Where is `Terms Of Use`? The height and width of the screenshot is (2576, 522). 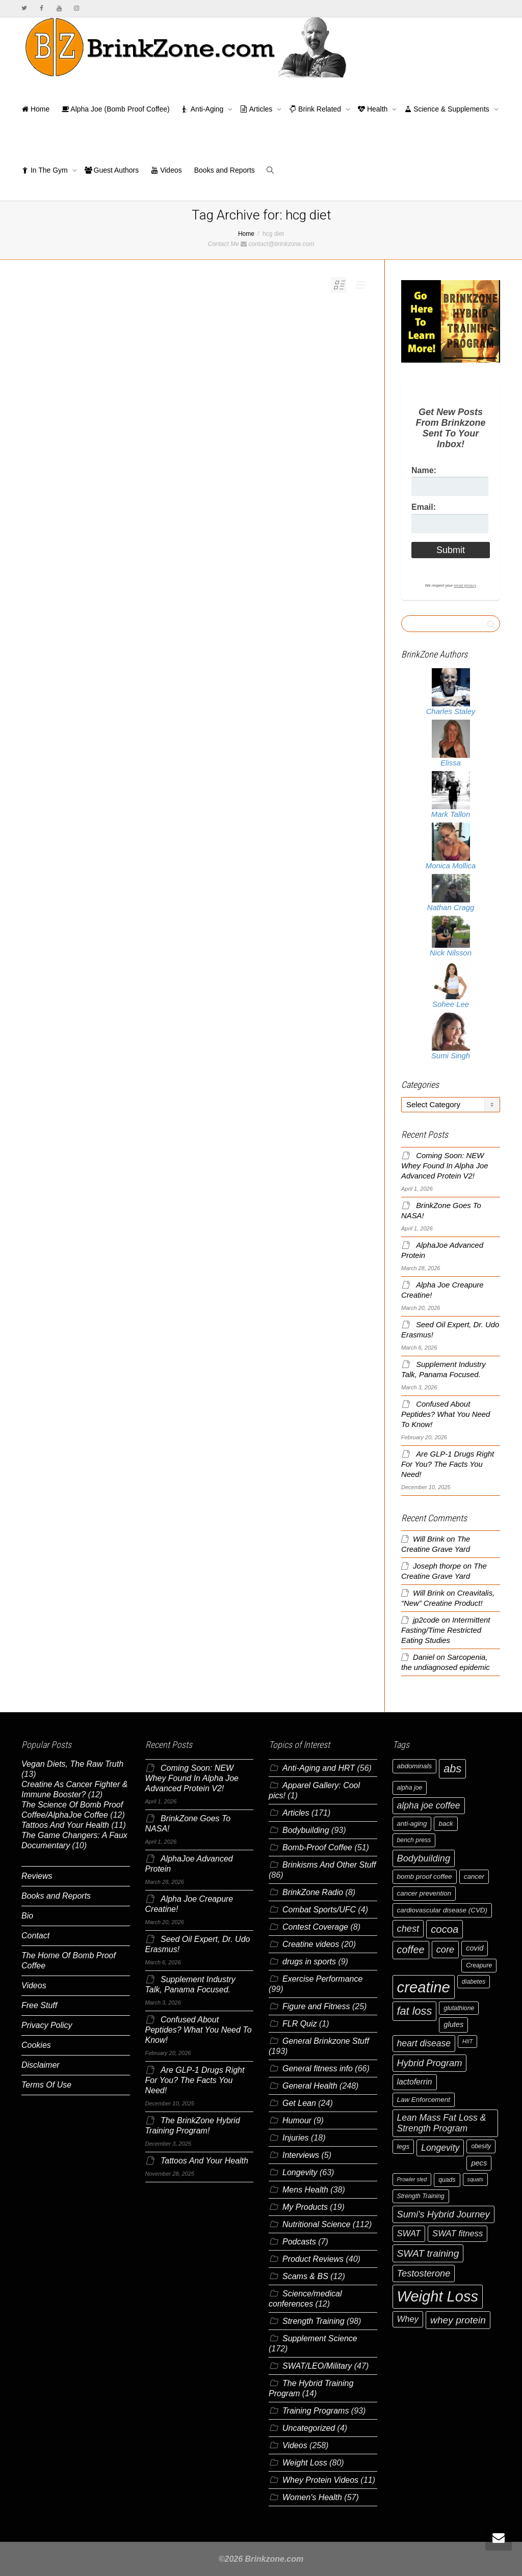 Terms Of Use is located at coordinates (46, 2084).